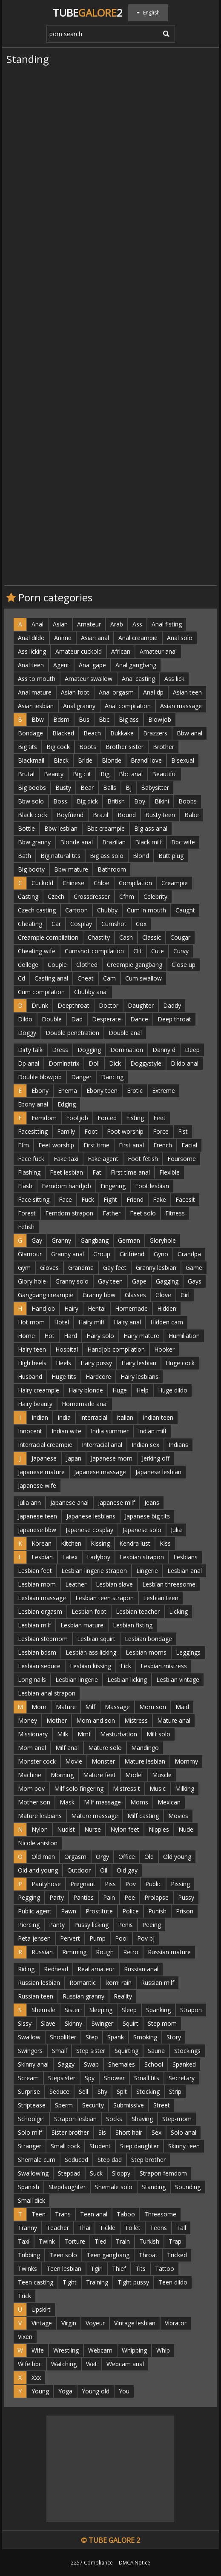 The width and height of the screenshot is (221, 2576). I want to click on Boots, so click(87, 747).